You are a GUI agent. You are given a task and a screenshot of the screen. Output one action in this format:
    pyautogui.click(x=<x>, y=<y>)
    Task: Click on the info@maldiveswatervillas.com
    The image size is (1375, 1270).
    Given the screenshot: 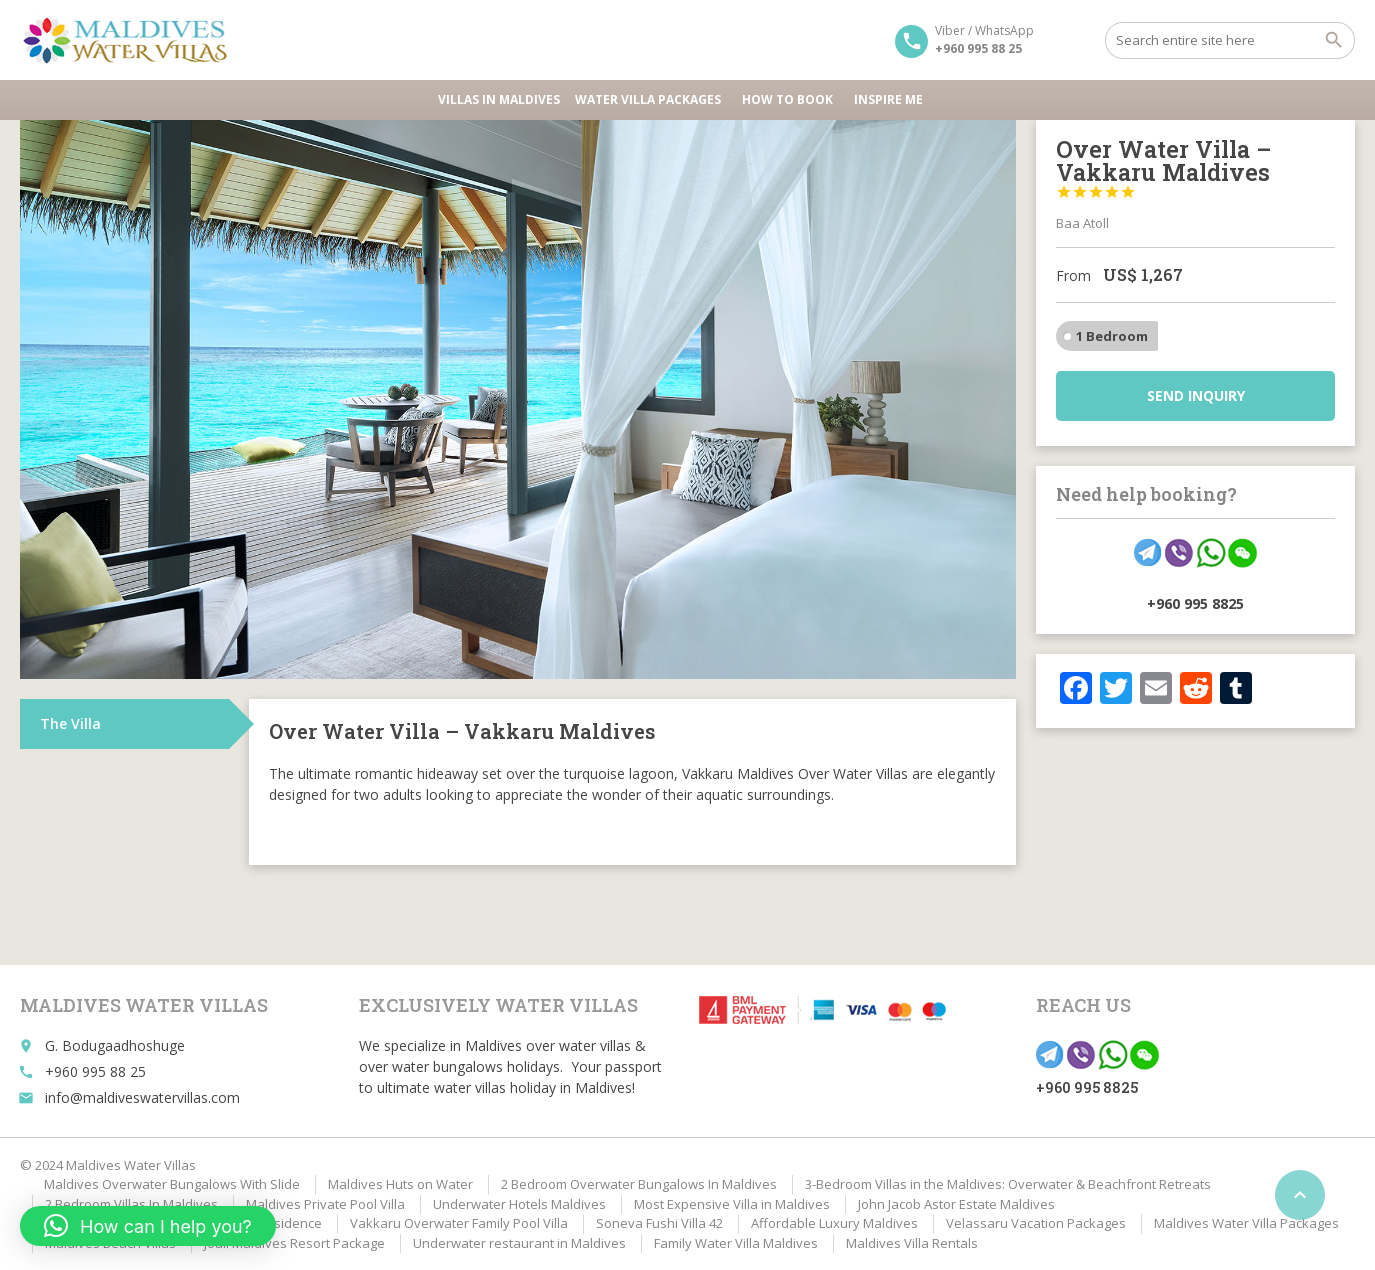 What is the action you would take?
    pyautogui.click(x=142, y=1097)
    